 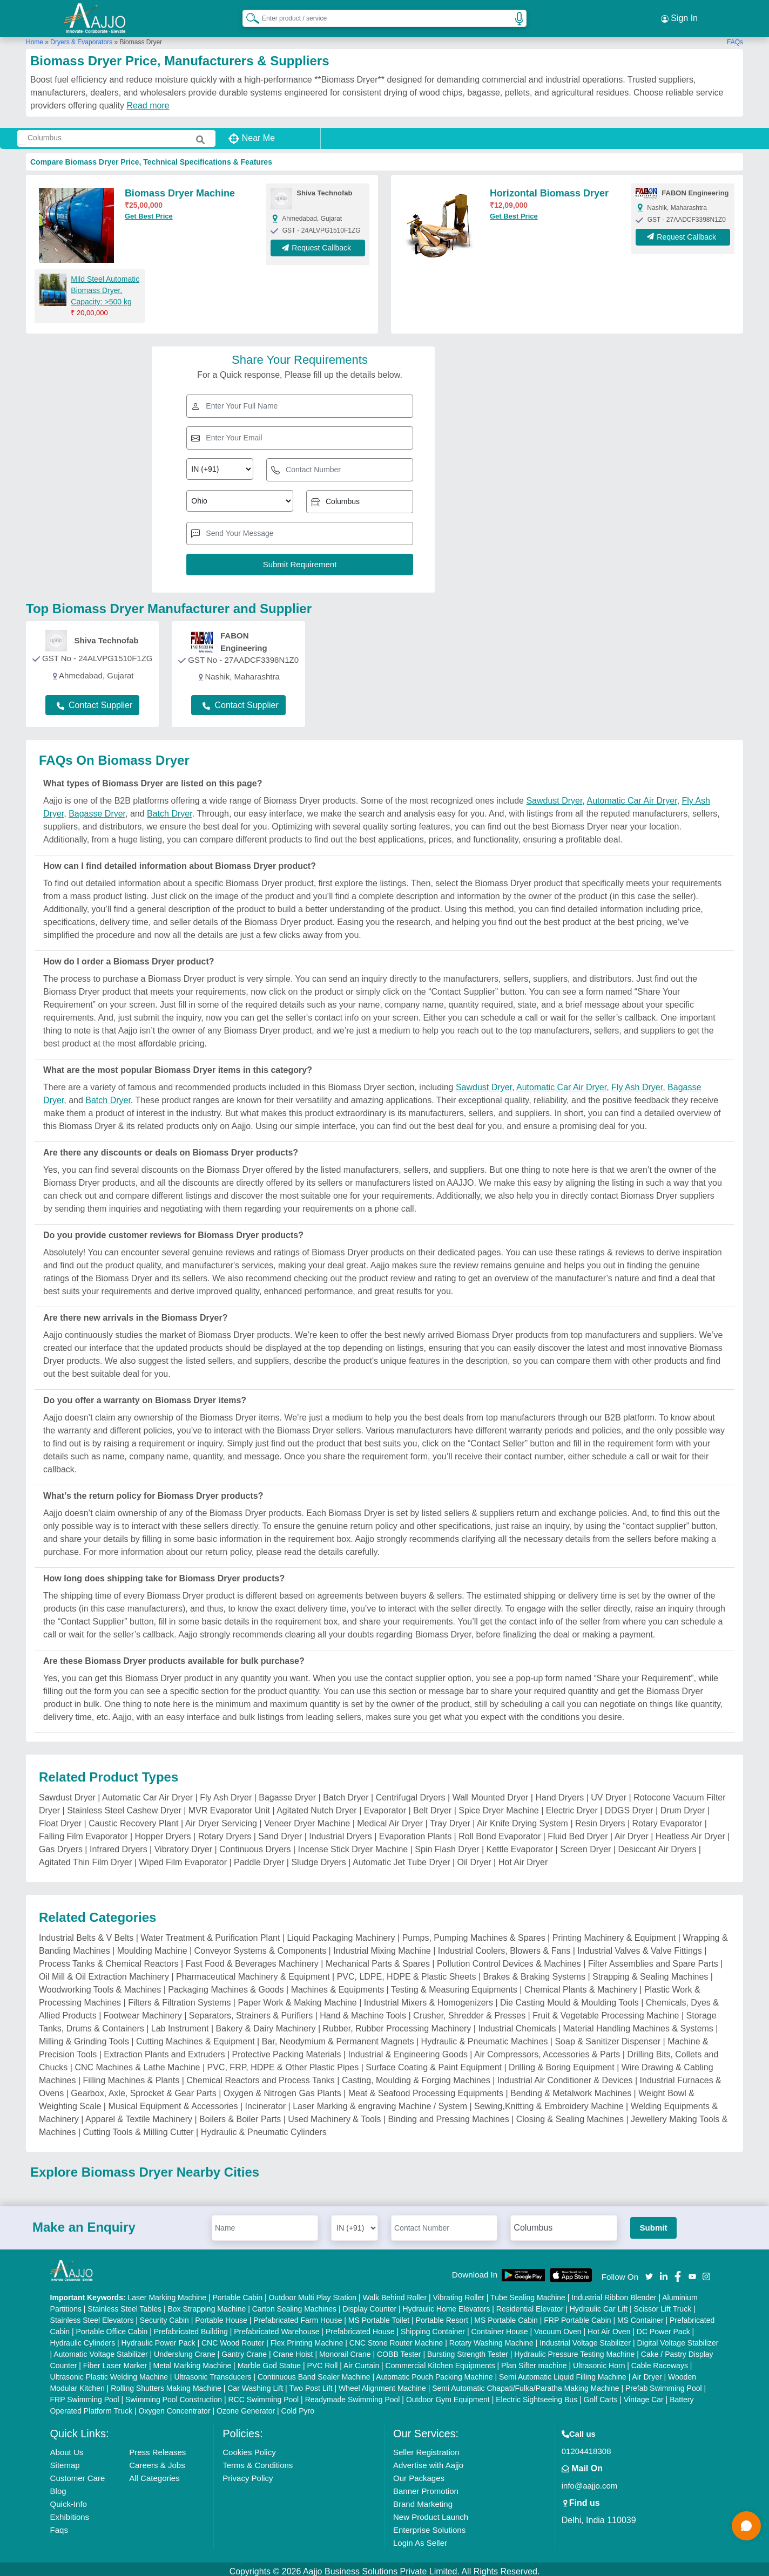 I want to click on Sitemap, so click(x=65, y=2460).